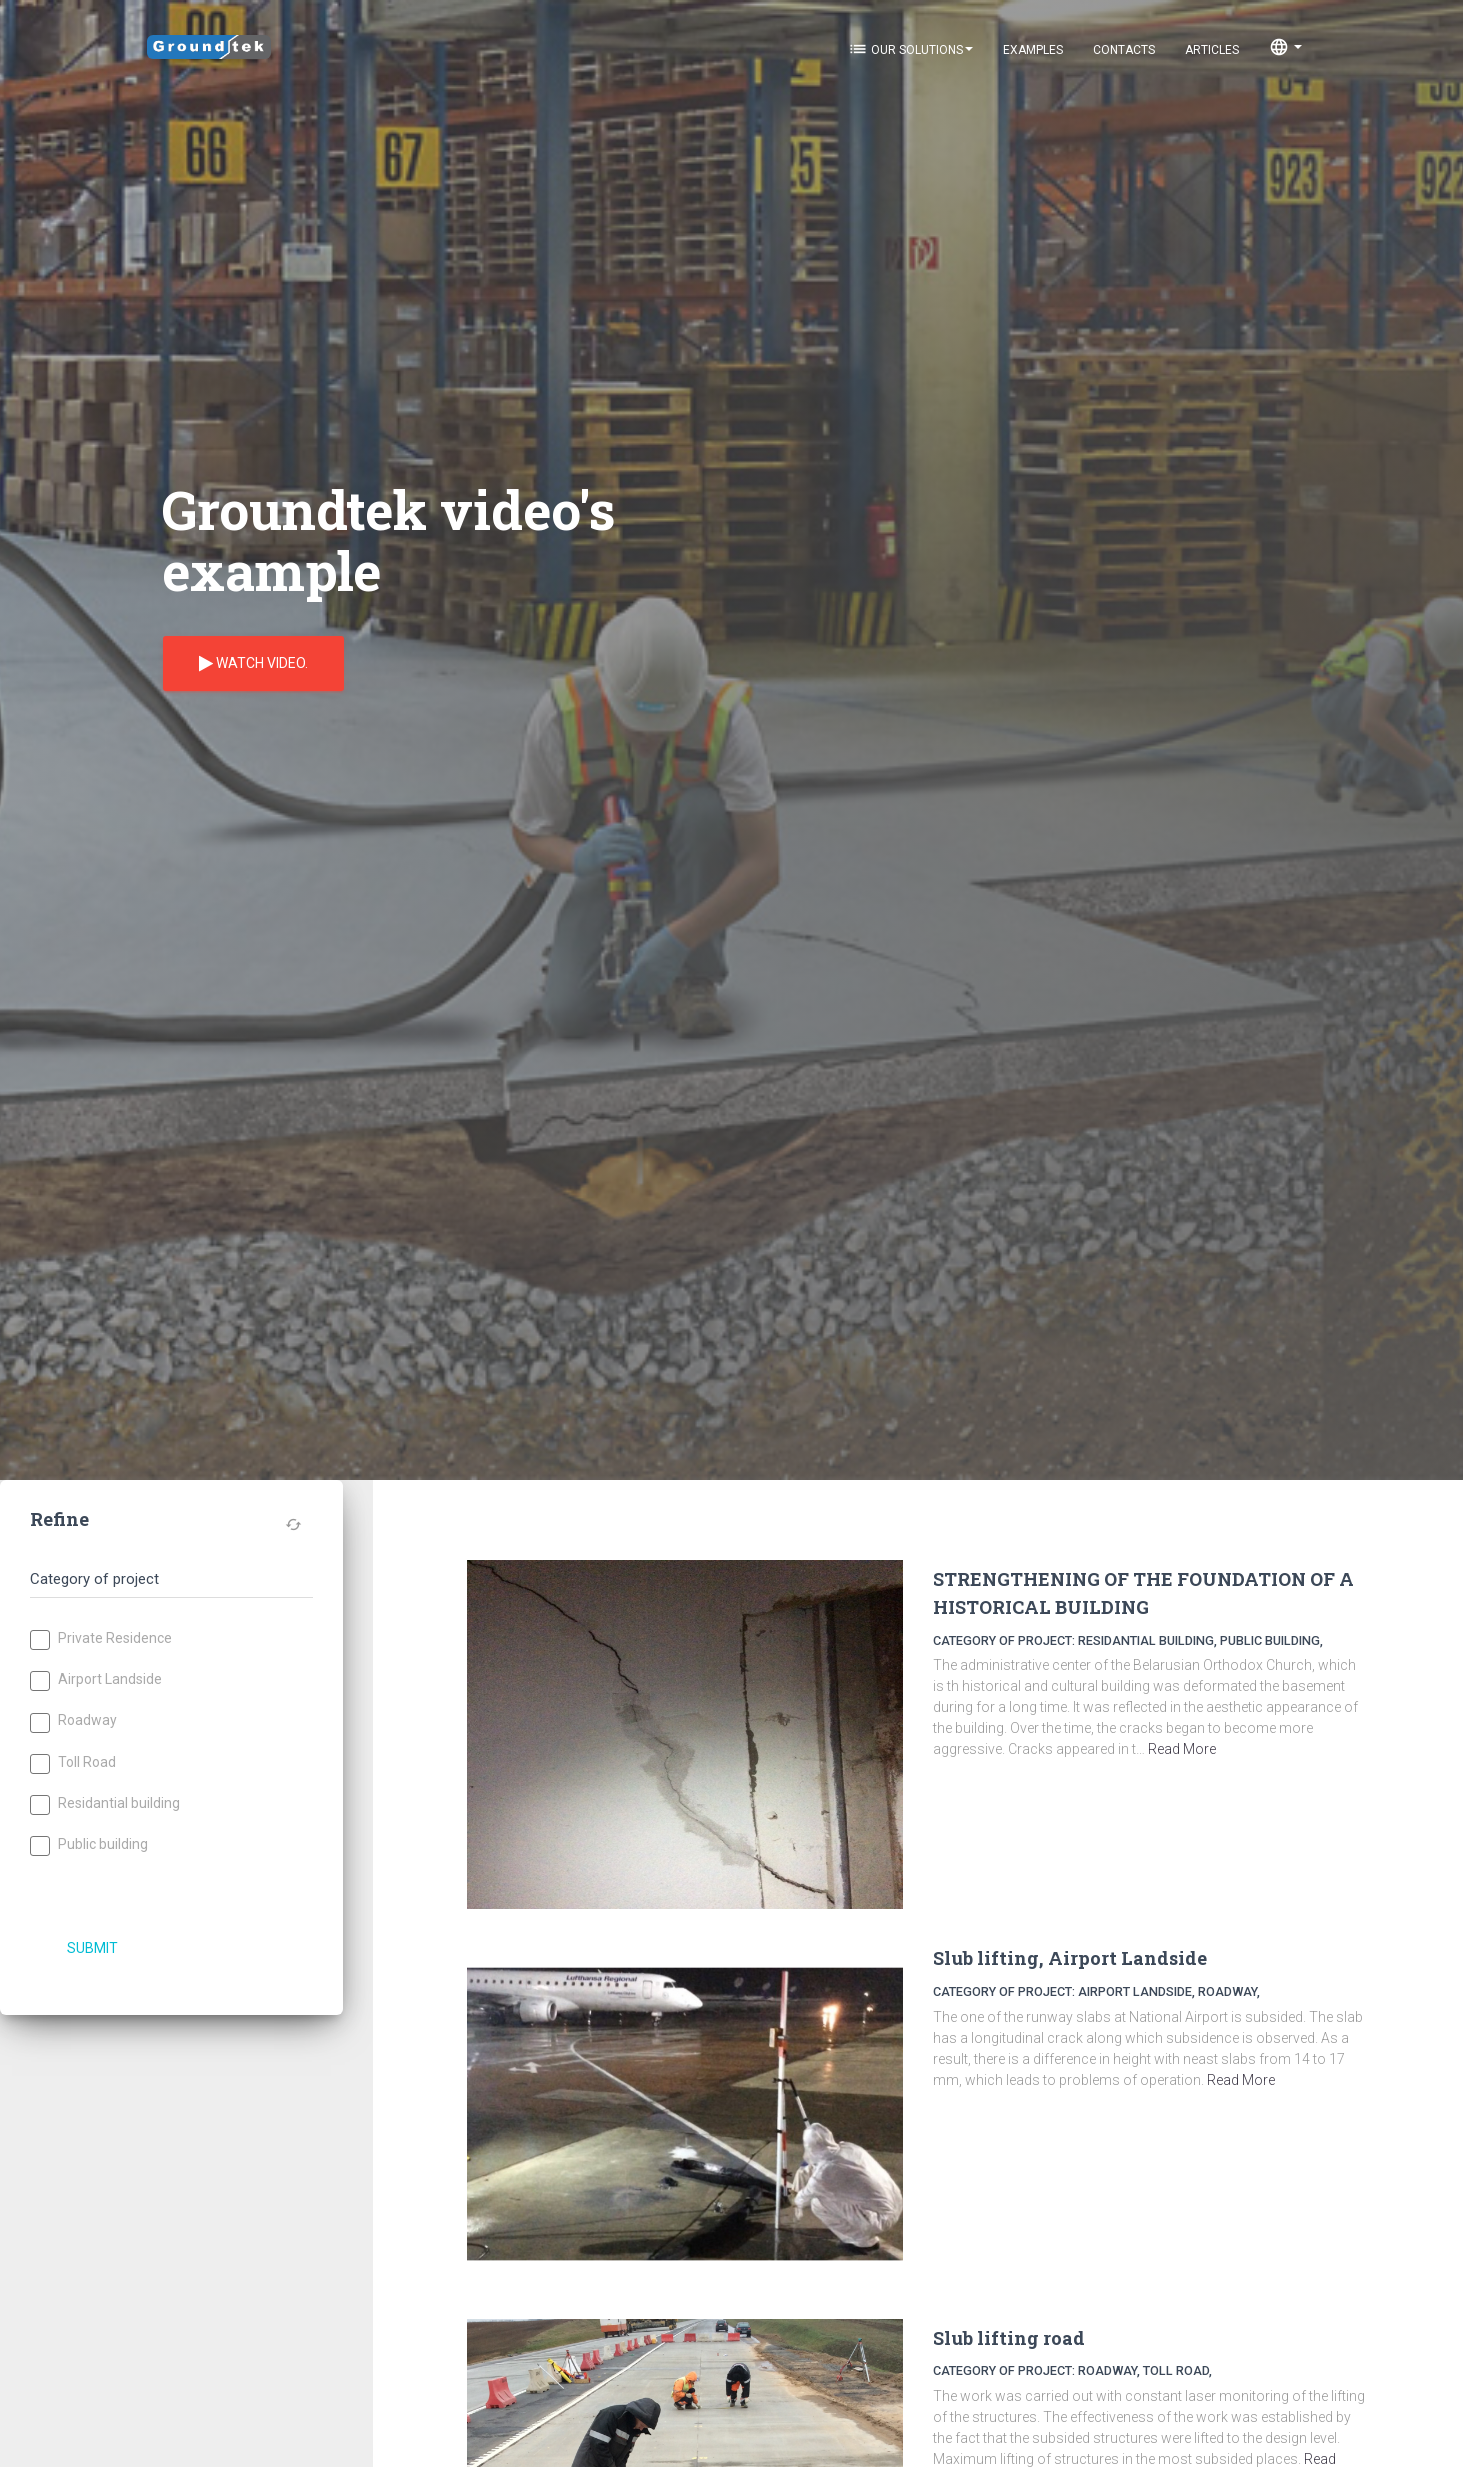  Describe the element at coordinates (105, 1804) in the screenshot. I see `Residantial building` at that location.